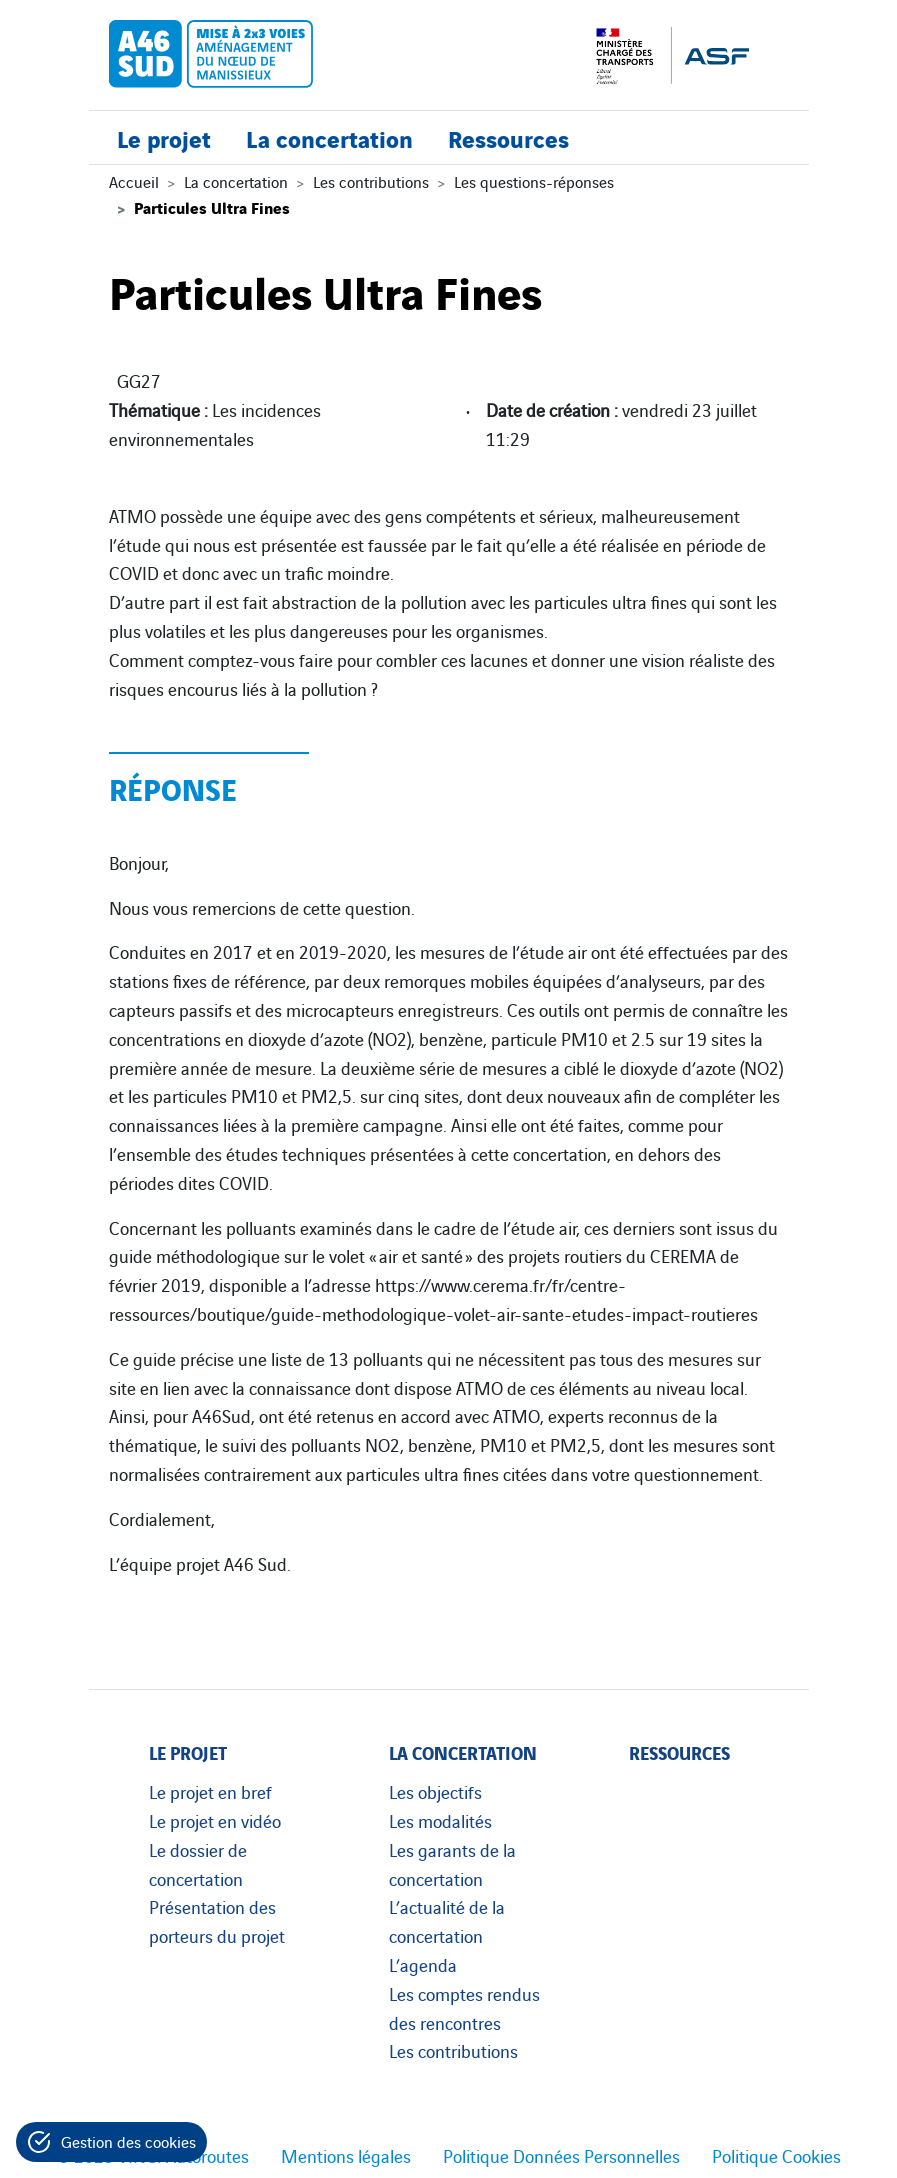  Describe the element at coordinates (210, 1791) in the screenshot. I see `Le projet en bref` at that location.